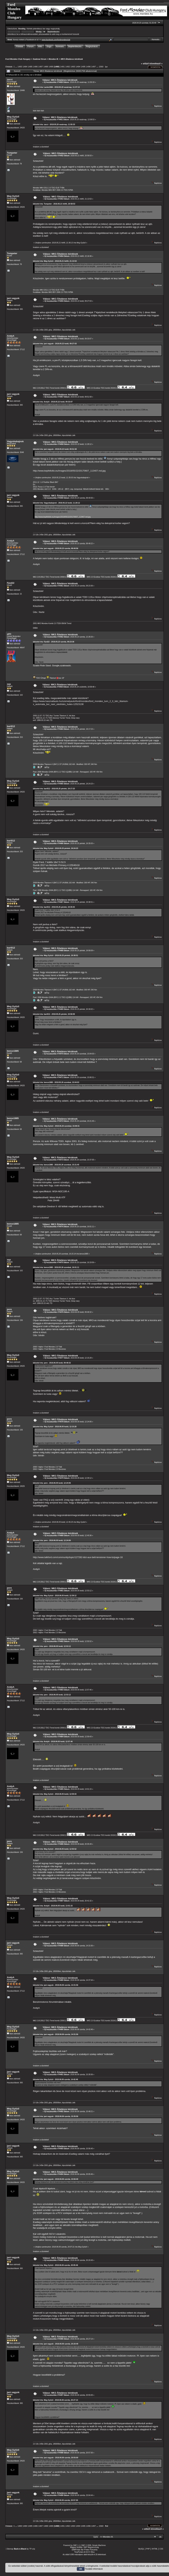 Image resolution: width=169 pixels, height=2576 pixels. I want to click on http://www.talkford.com/community/topic/127282-tdci-aux-belt-tensioner-how-to/page-16, so click(78, 1557).